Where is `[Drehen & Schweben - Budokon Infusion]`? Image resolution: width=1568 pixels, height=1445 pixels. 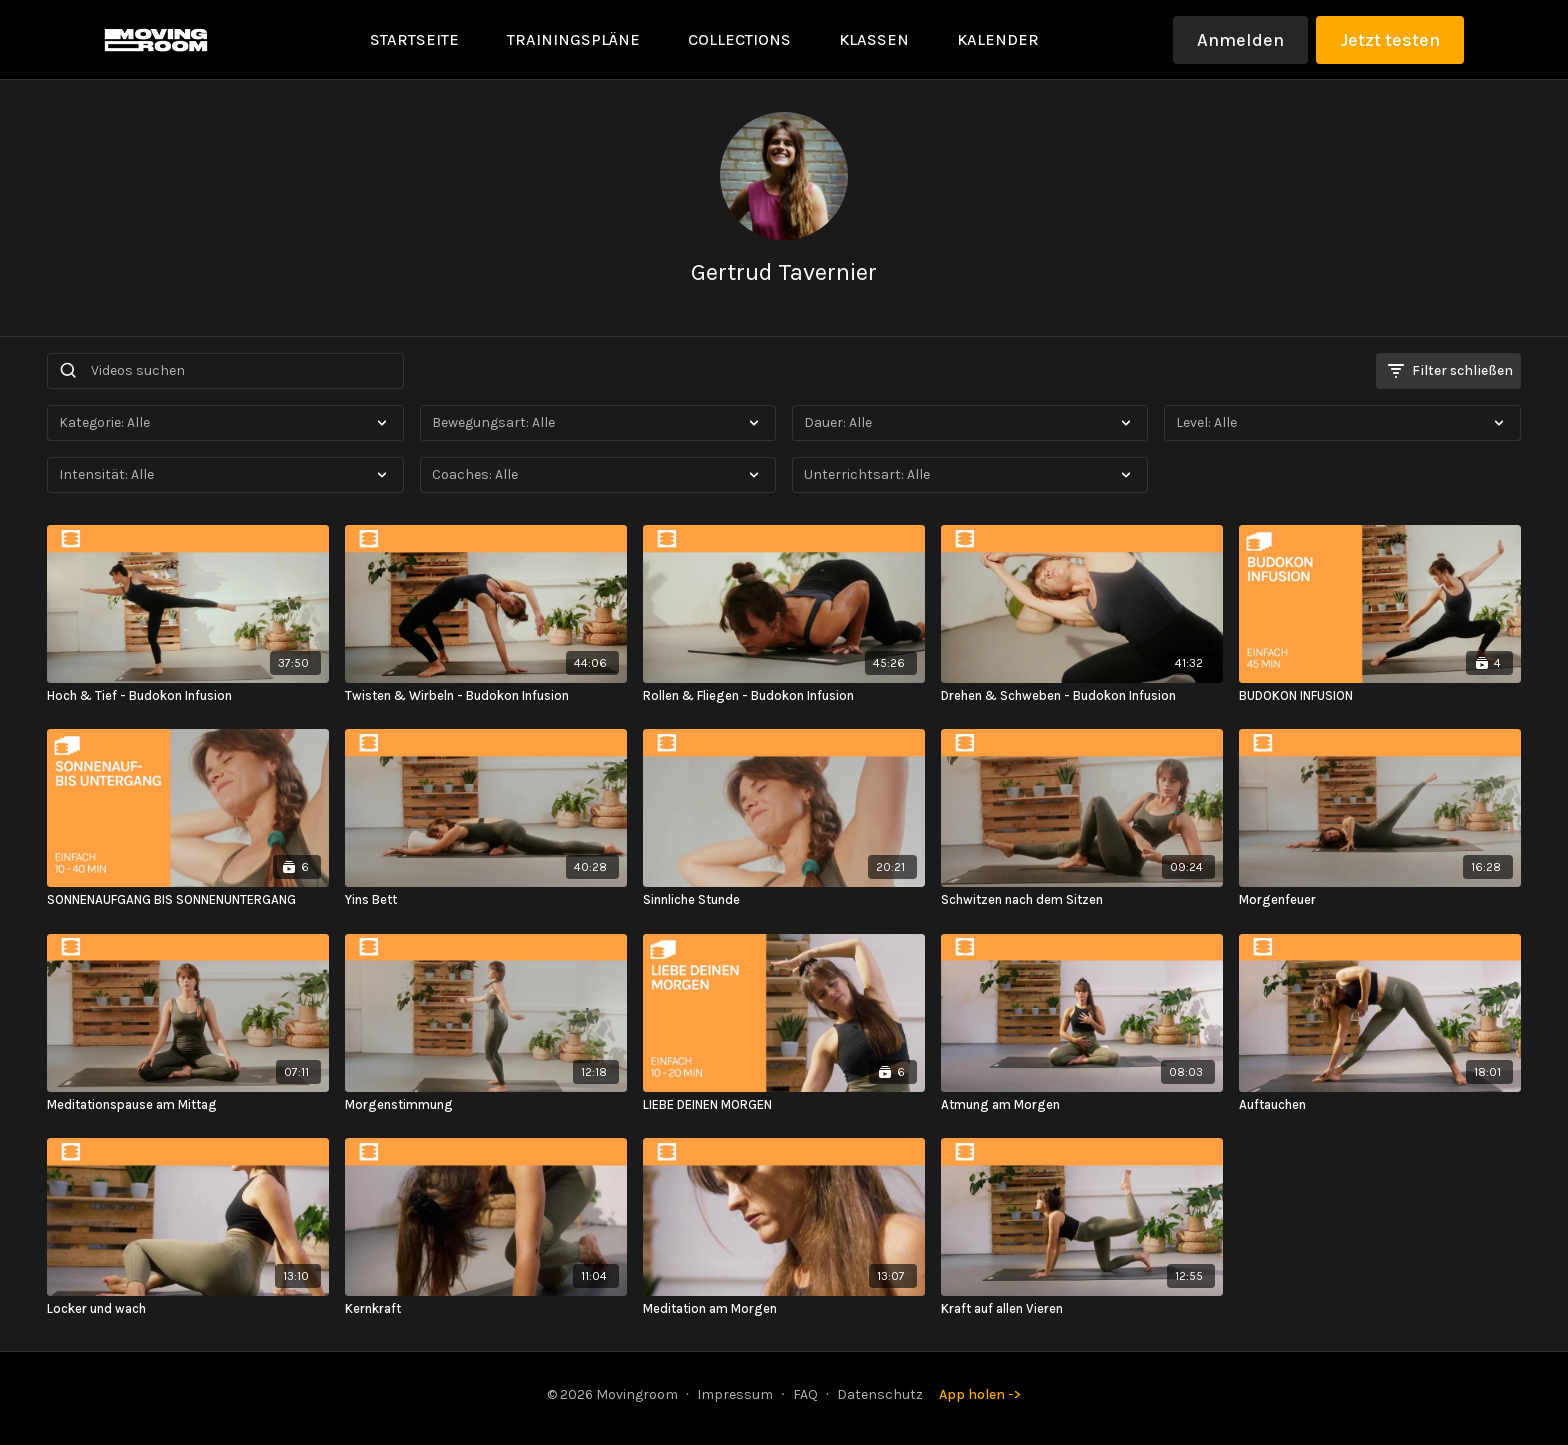
[Drehen & Schweben - Budokon Infusion] is located at coordinates (1082, 696).